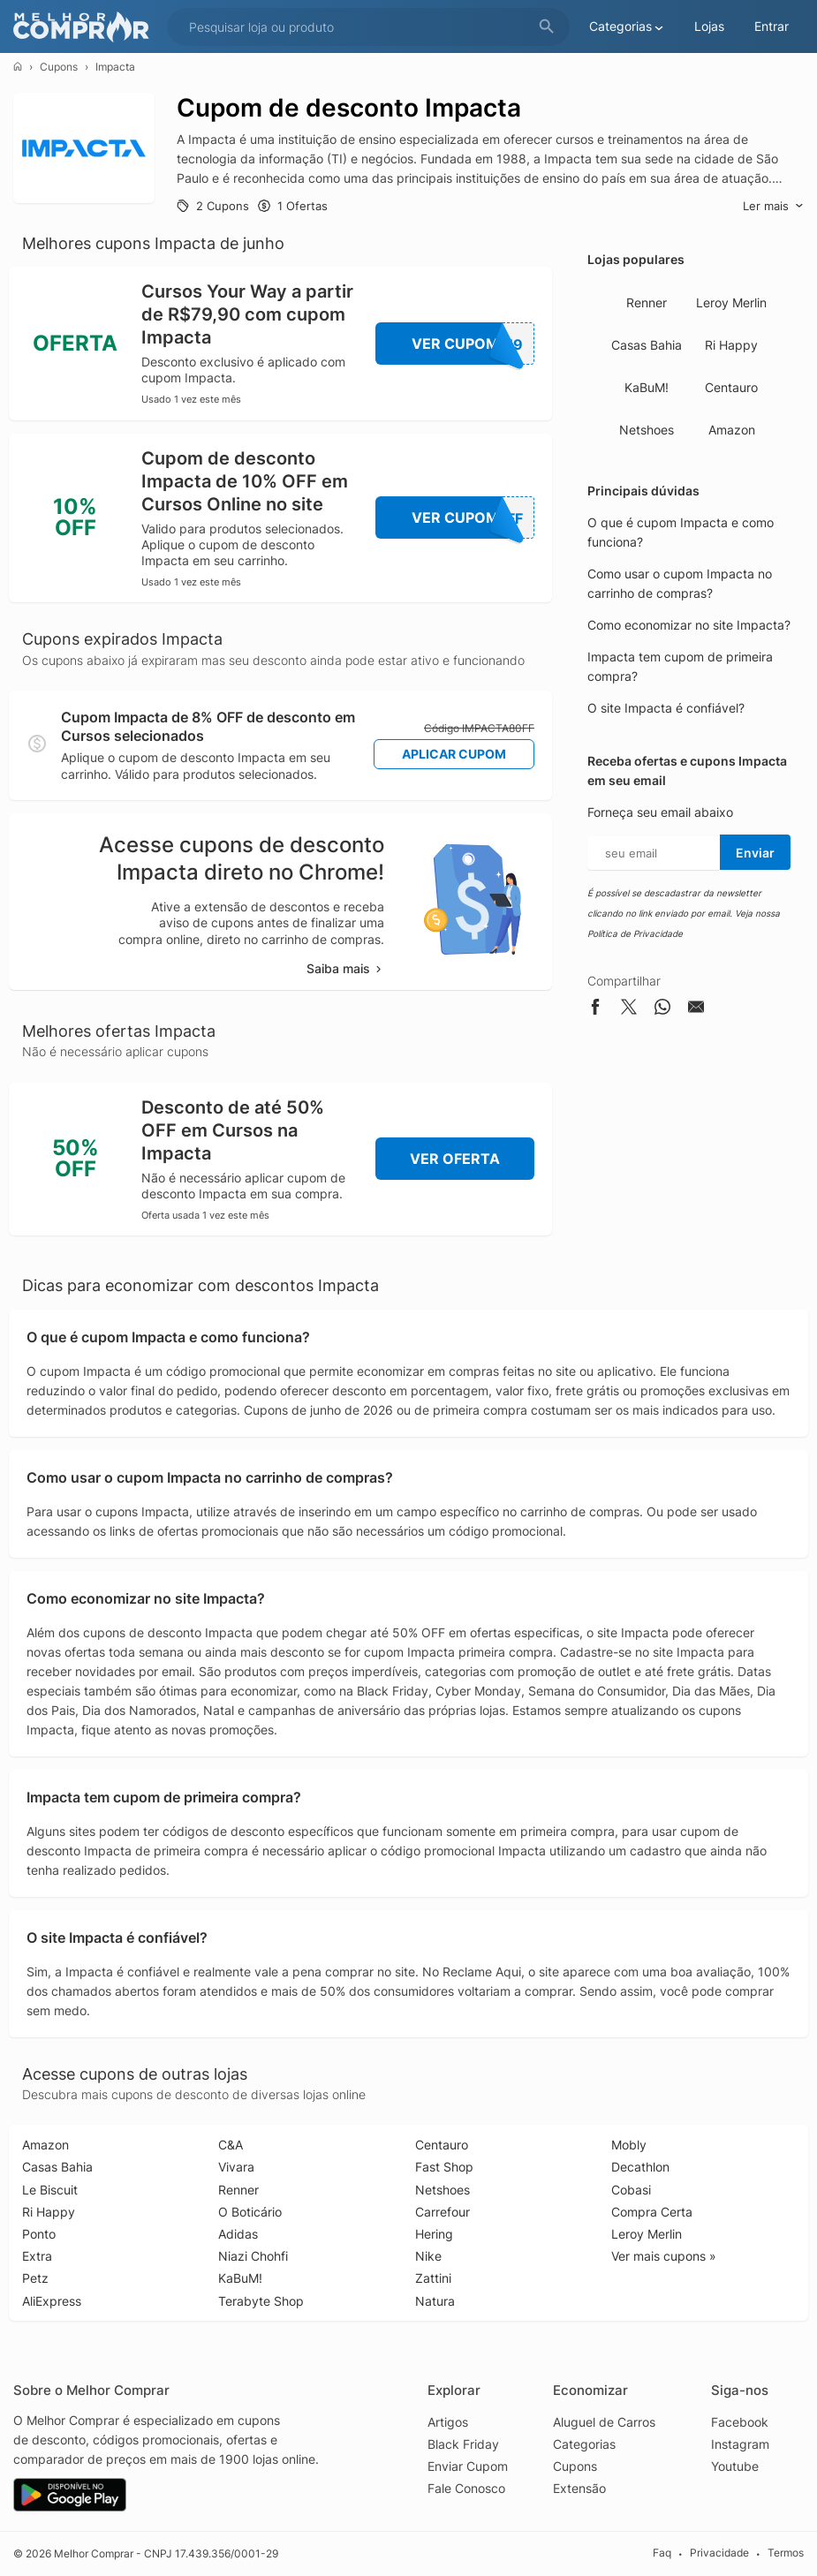 The image size is (817, 2576). I want to click on Cobasi, so click(631, 2189).